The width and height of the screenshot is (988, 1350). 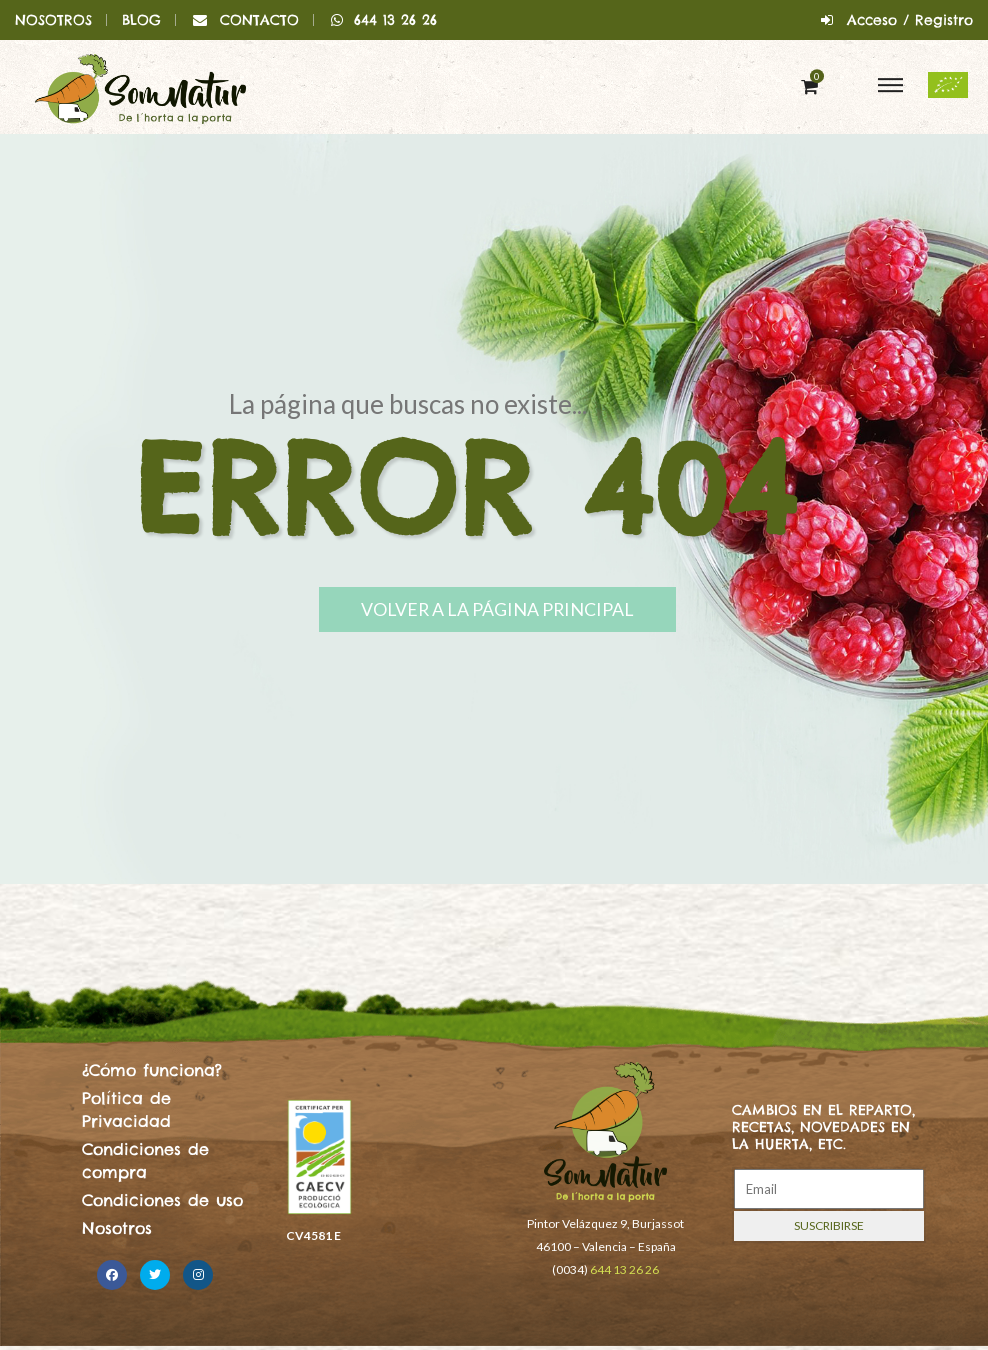 I want to click on Política de Privacidad, so click(x=126, y=1109).